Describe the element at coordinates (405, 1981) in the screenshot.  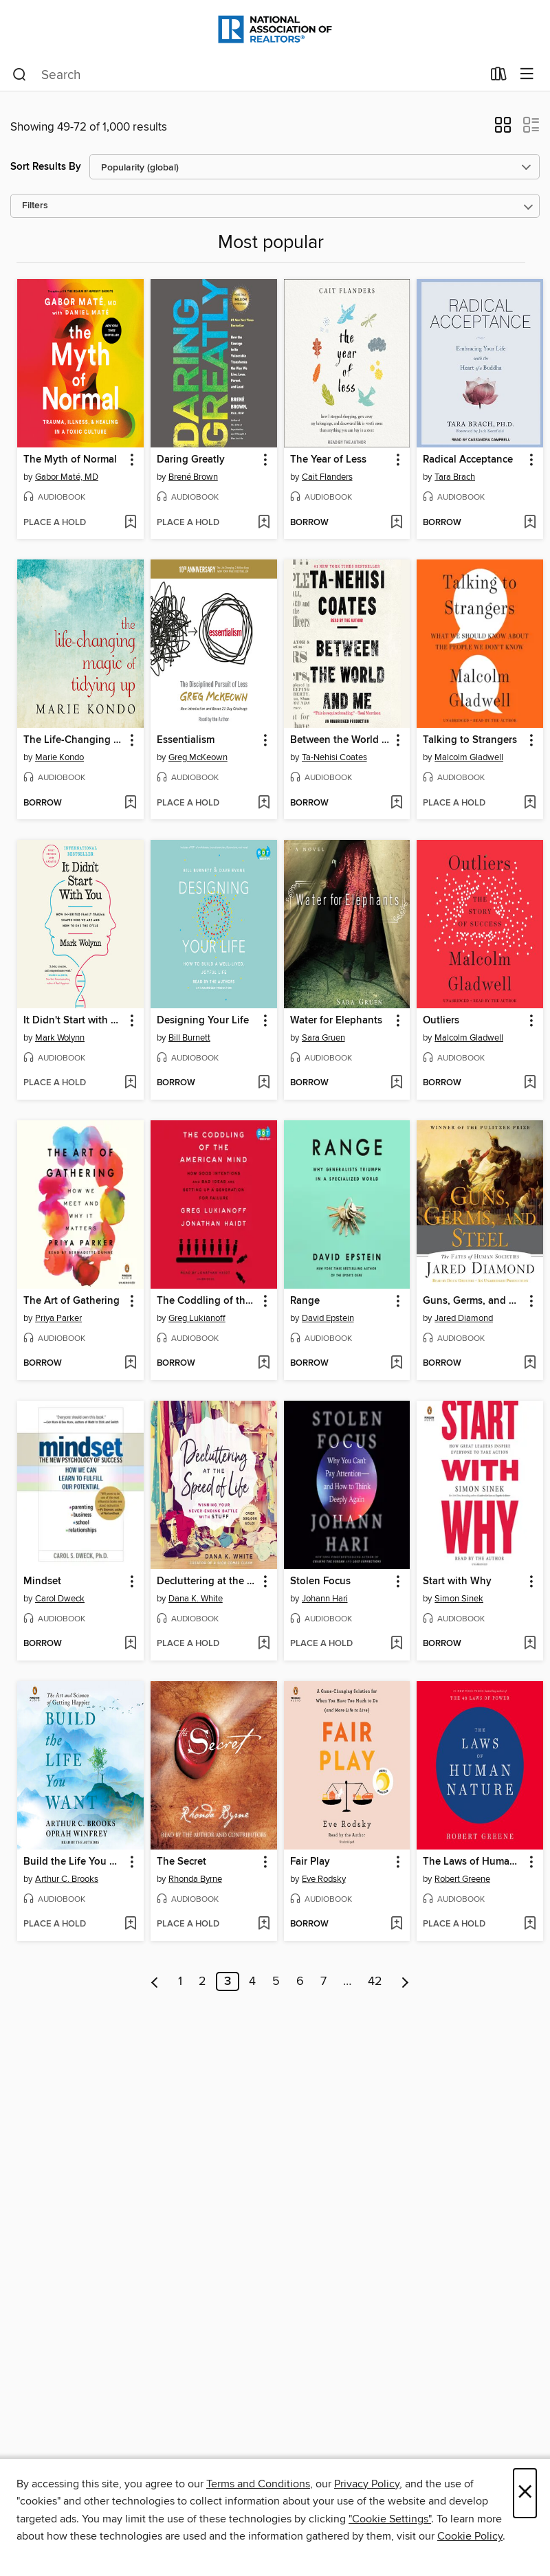
I see `[Next page]` at that location.